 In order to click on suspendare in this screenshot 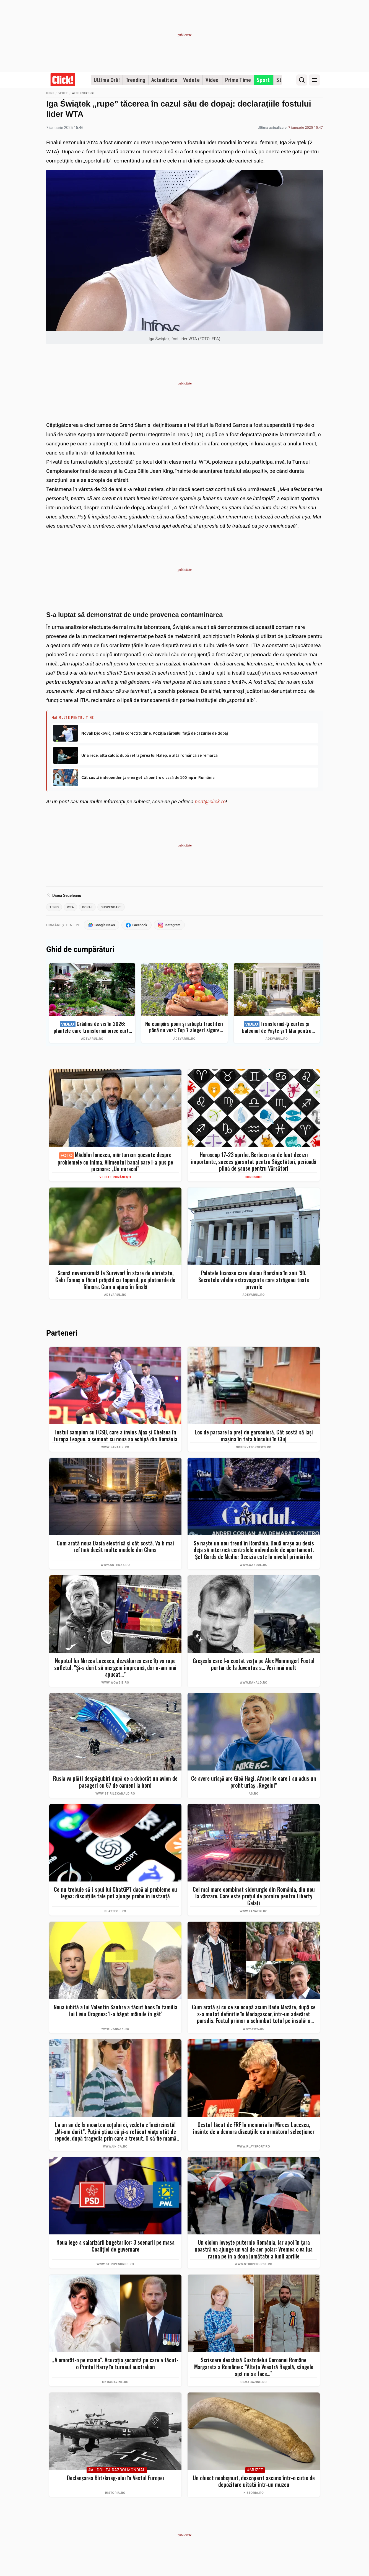, I will do `click(116, 907)`.